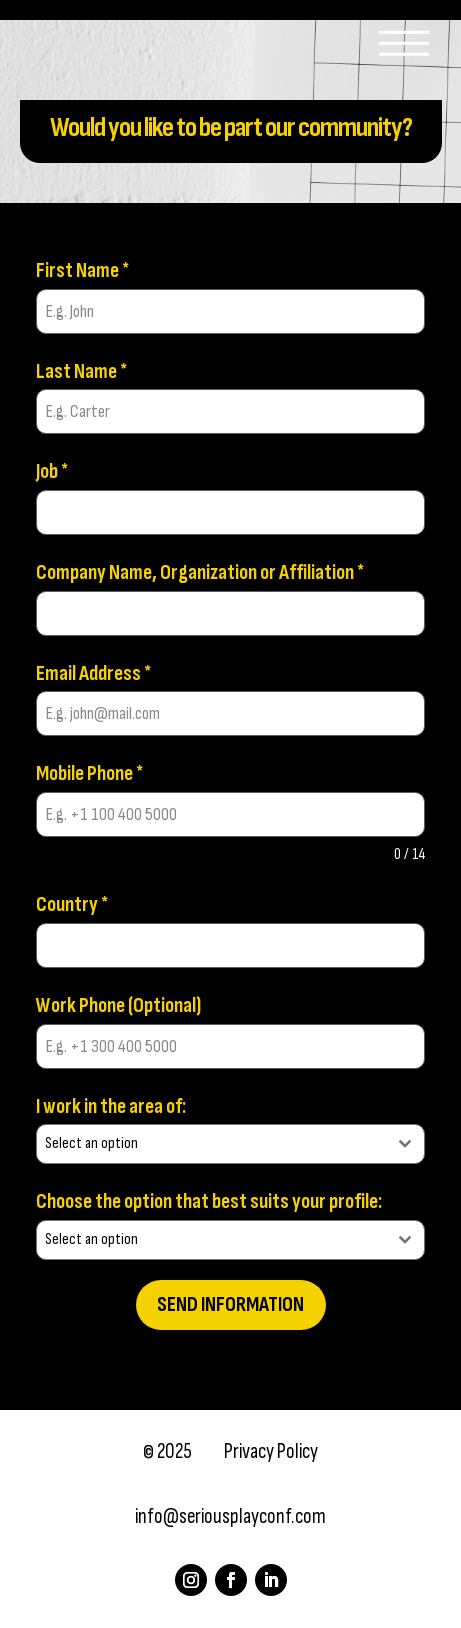 This screenshot has height=1628, width=461. Describe the element at coordinates (82, 270) in the screenshot. I see `First Name` at that location.